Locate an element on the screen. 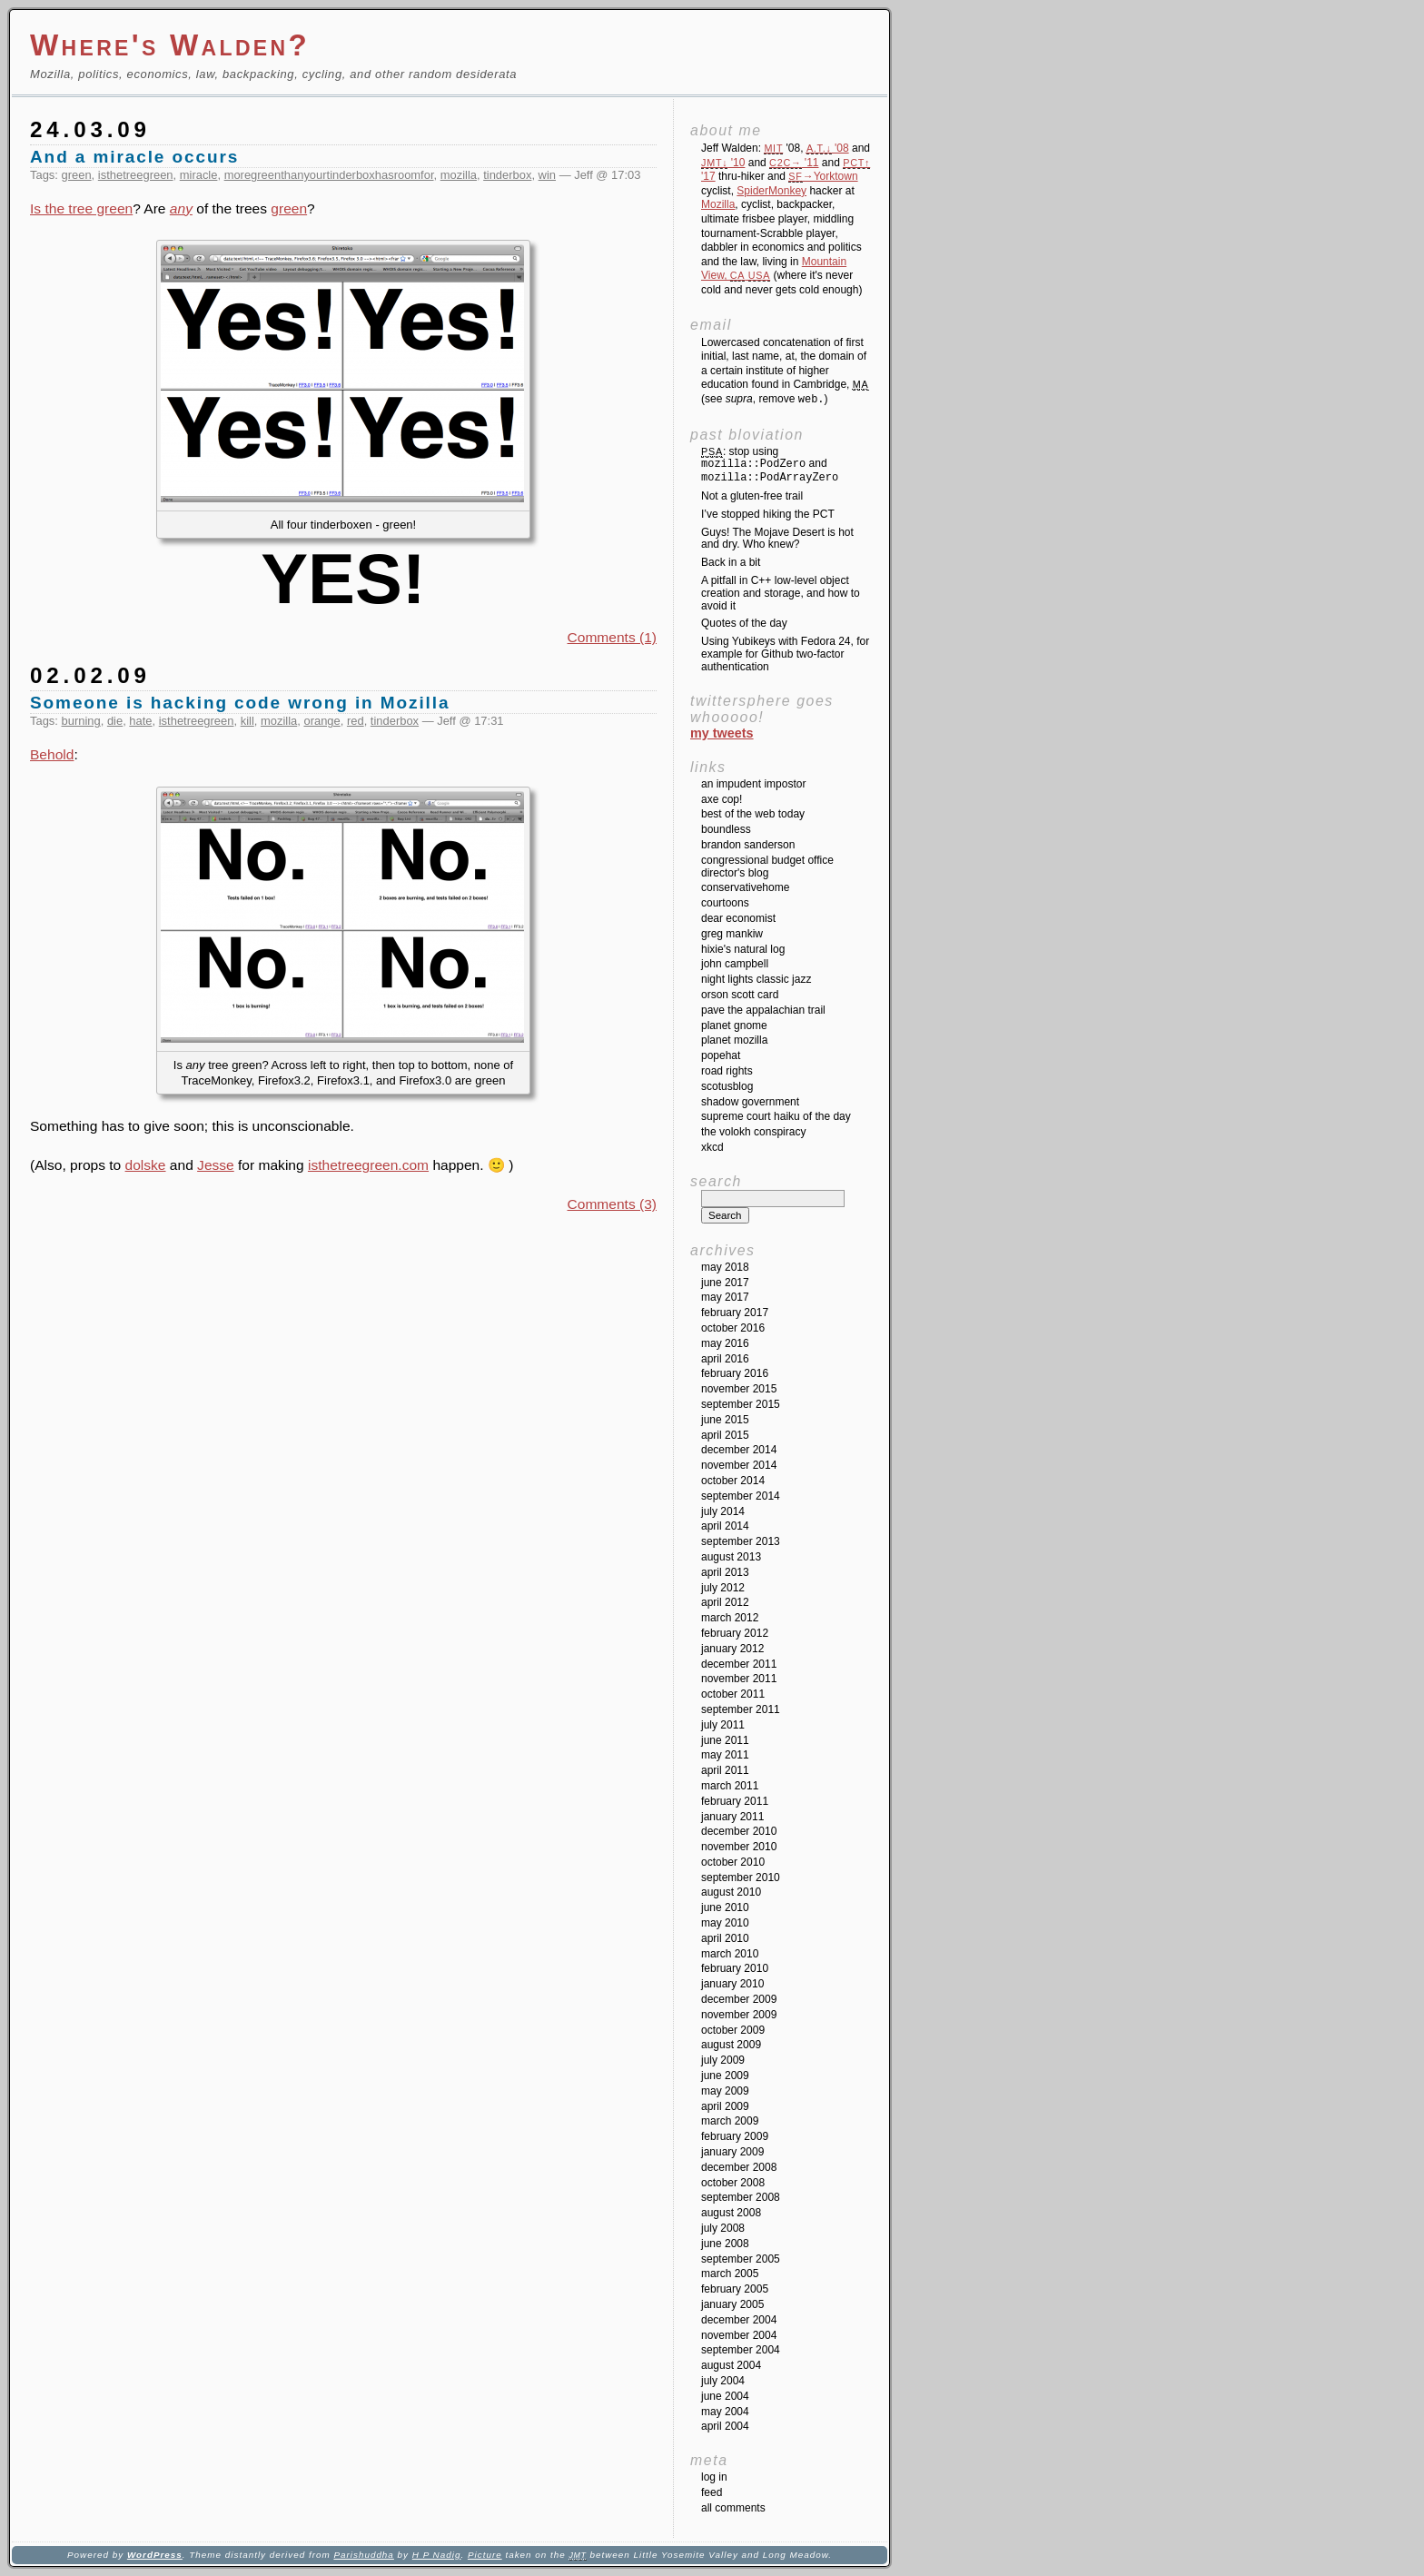 Image resolution: width=1424 pixels, height=2576 pixels. Courtoons is located at coordinates (725, 903).